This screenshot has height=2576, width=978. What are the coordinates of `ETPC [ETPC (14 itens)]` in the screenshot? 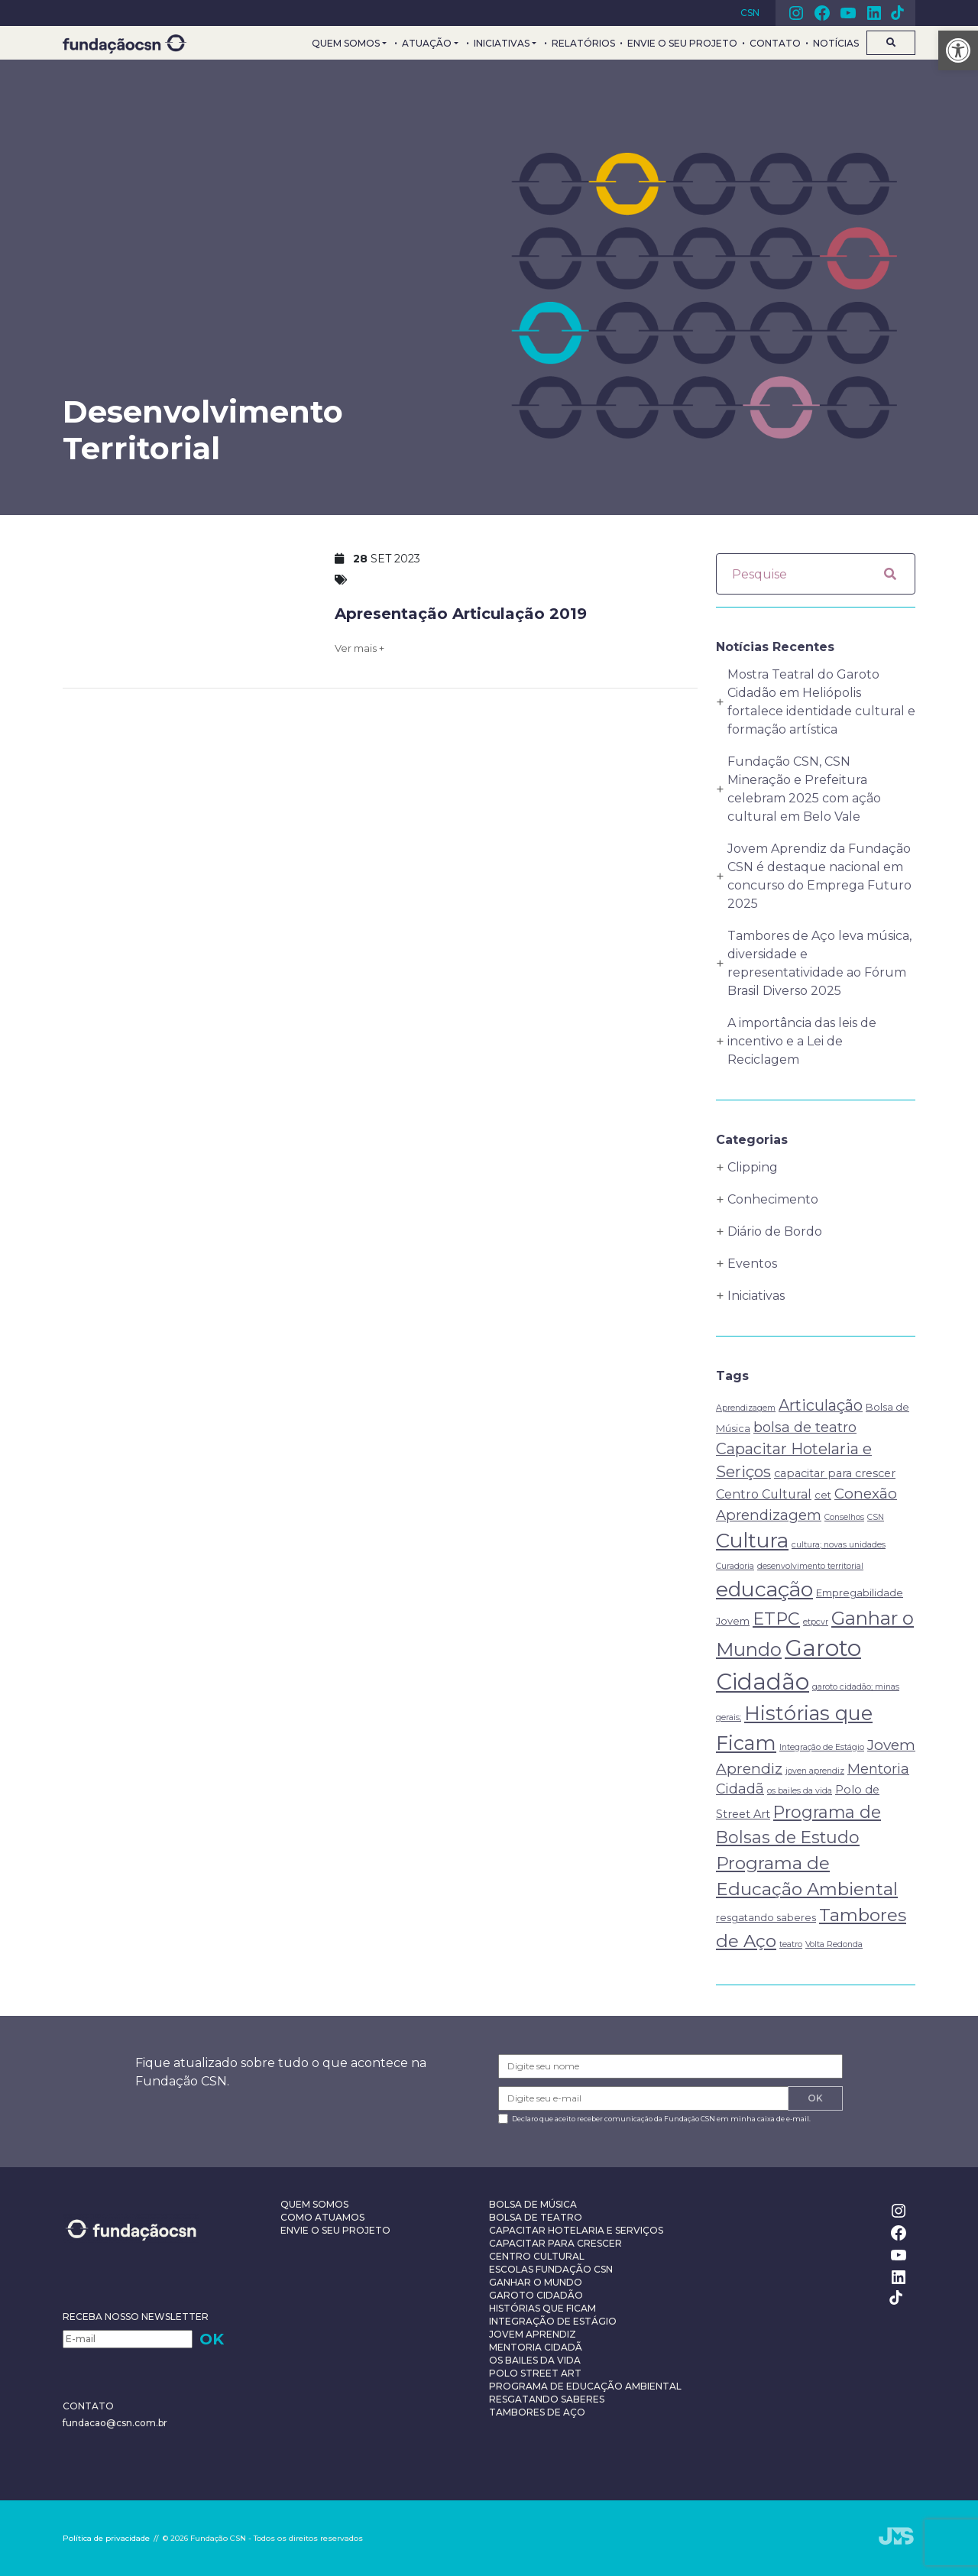 It's located at (776, 1619).